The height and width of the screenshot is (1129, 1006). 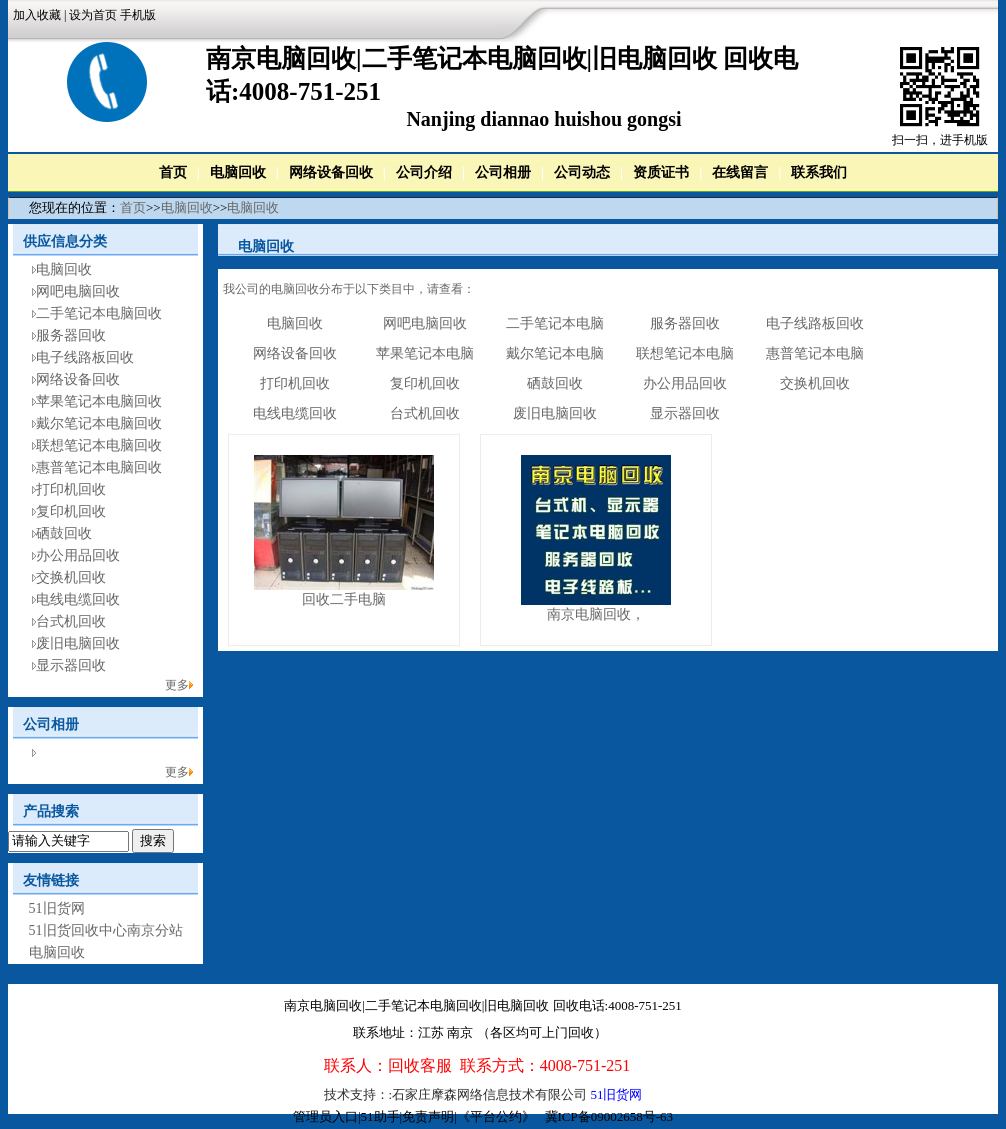 I want to click on 废旧电脑回收, so click(x=78, y=643).